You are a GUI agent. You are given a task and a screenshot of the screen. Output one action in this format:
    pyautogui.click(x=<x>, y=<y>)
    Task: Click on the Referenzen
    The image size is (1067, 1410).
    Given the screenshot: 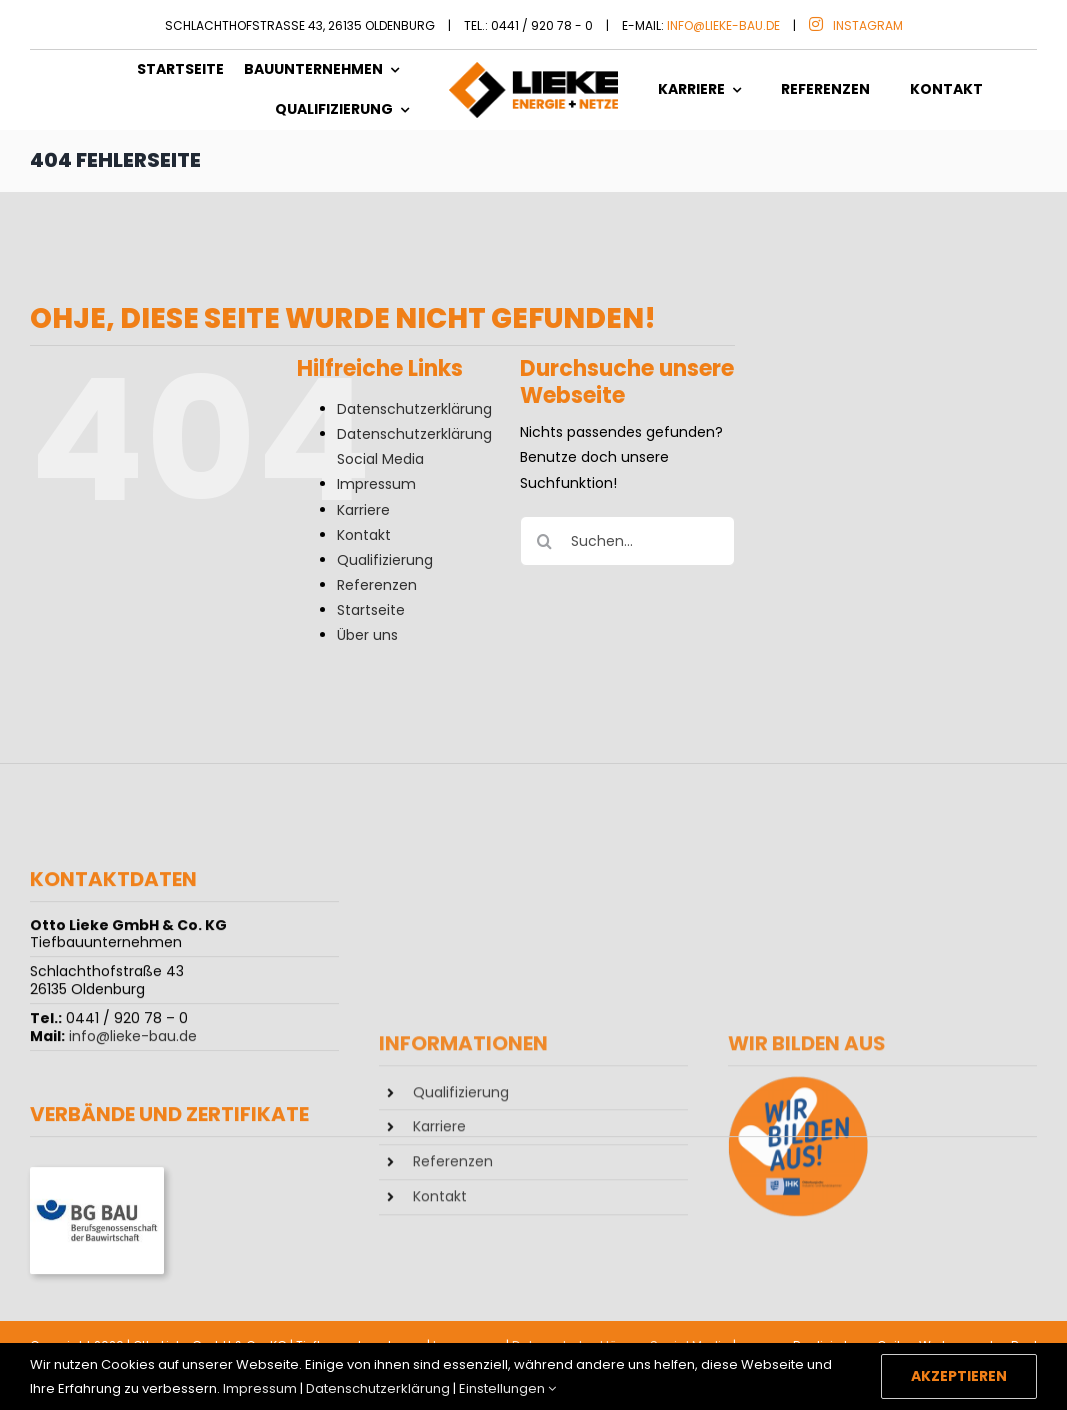 What is the action you would take?
    pyautogui.click(x=377, y=585)
    